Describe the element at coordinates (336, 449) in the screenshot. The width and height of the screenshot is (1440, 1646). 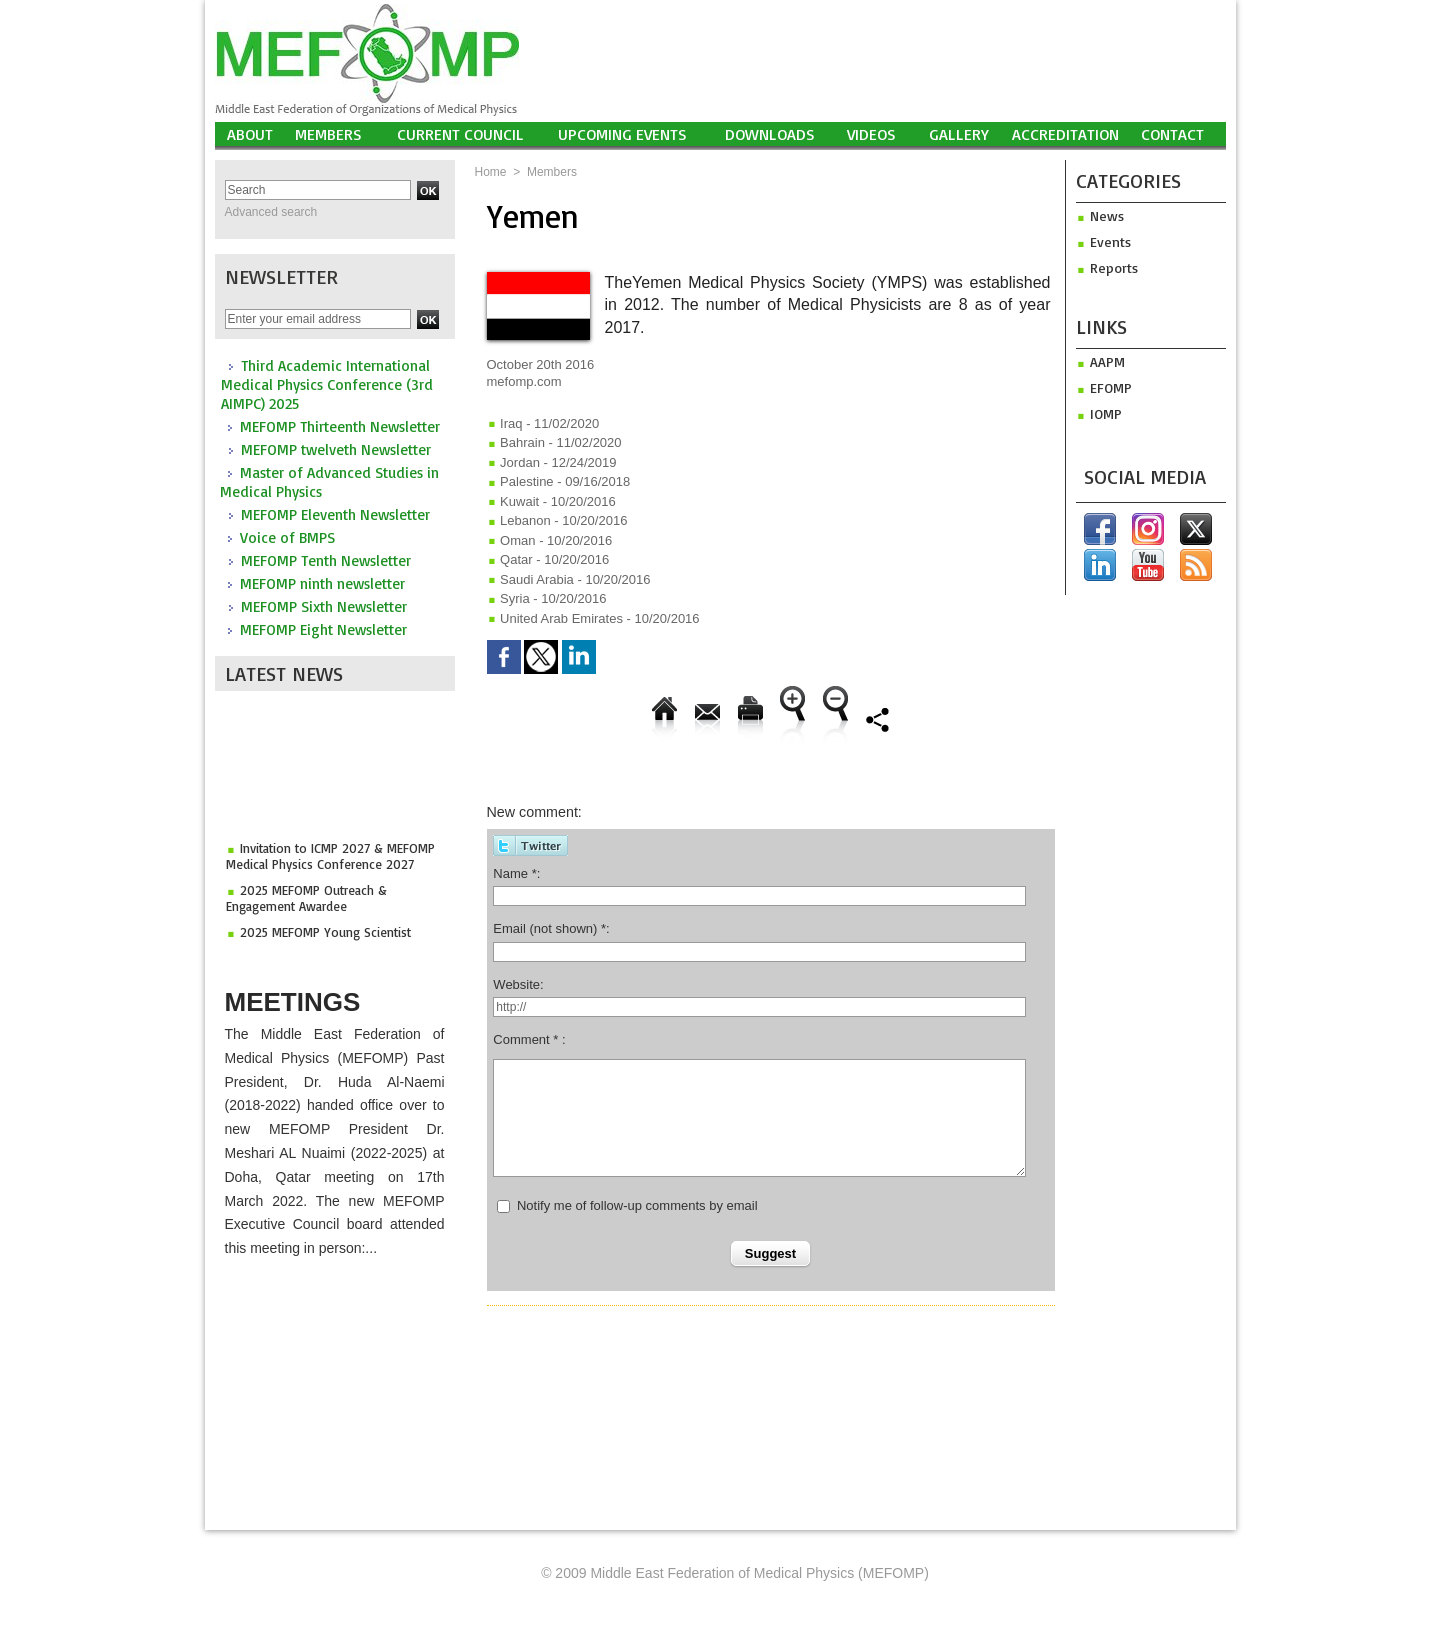
I see `MEFOMP twelveth Newsletter` at that location.